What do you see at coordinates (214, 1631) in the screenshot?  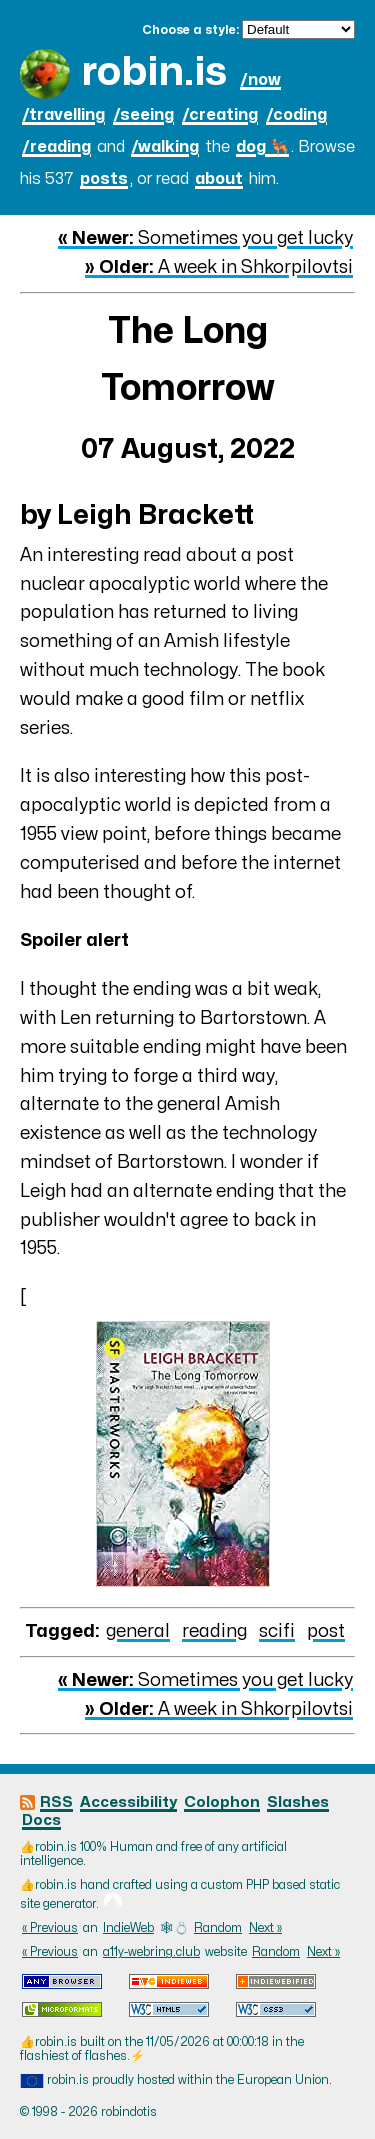 I see `reading` at bounding box center [214, 1631].